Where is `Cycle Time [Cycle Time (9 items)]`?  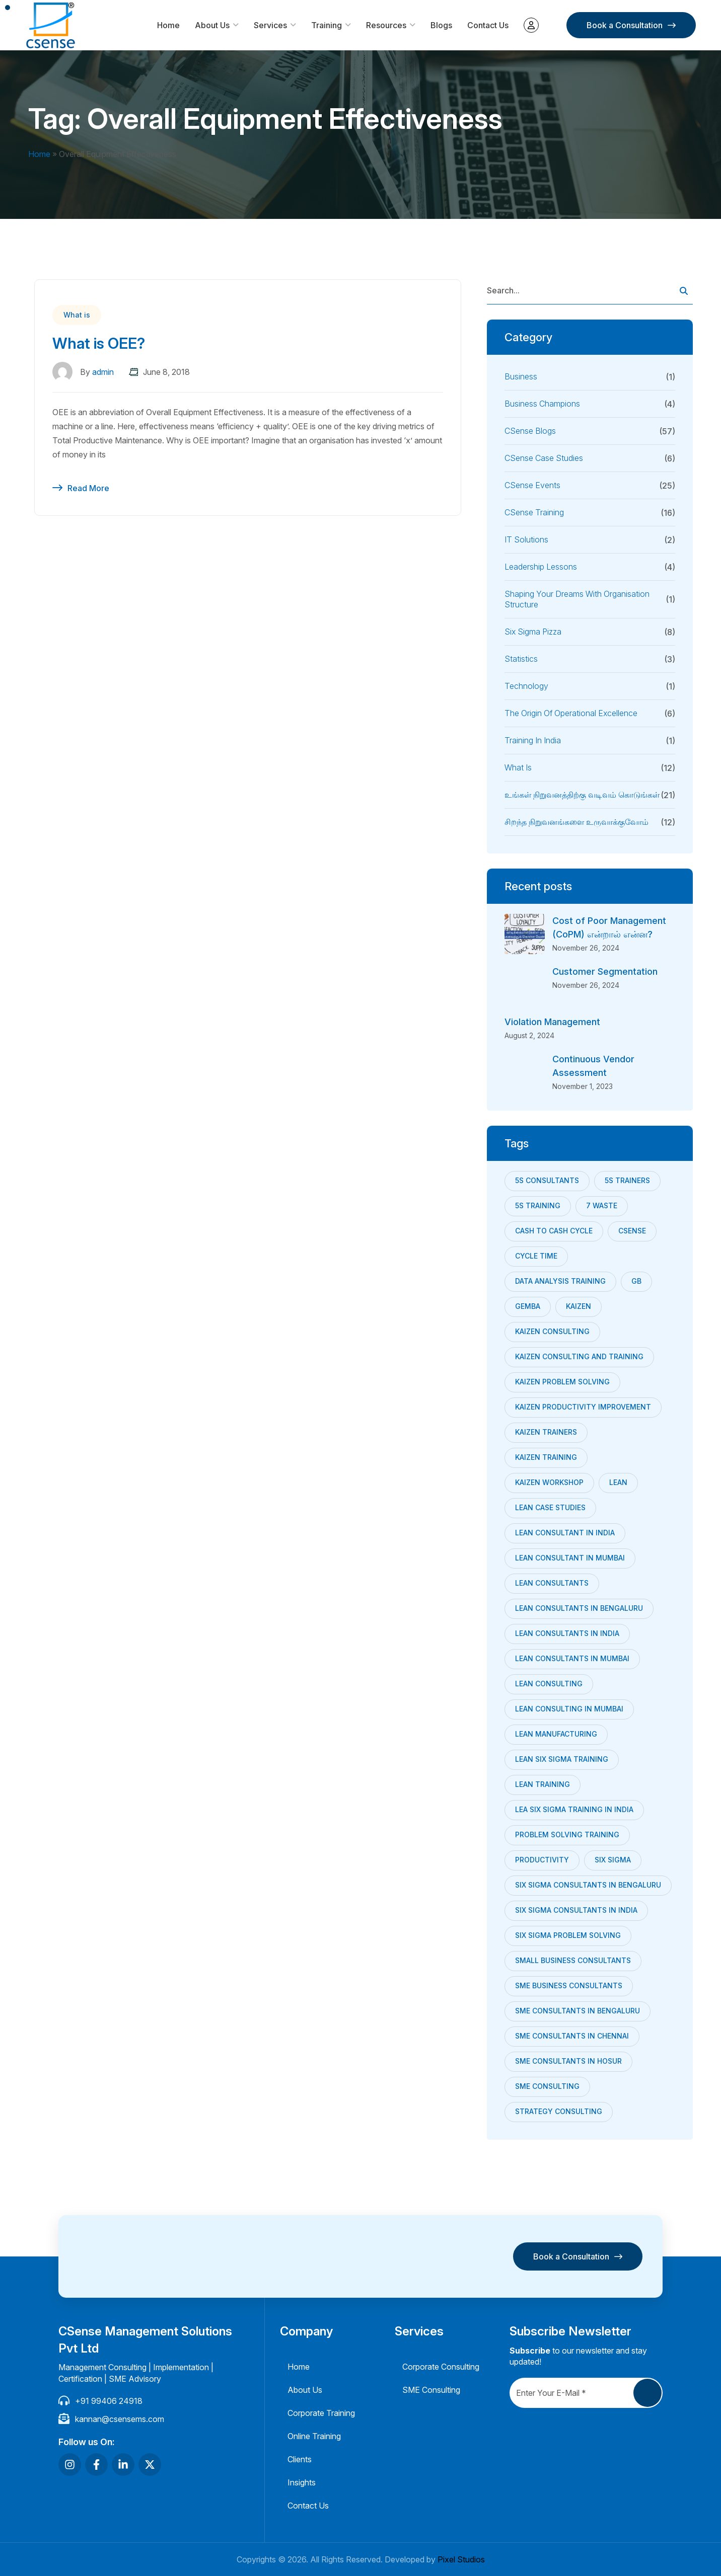 Cycle Time [Cycle Time (9 items)] is located at coordinates (536, 1256).